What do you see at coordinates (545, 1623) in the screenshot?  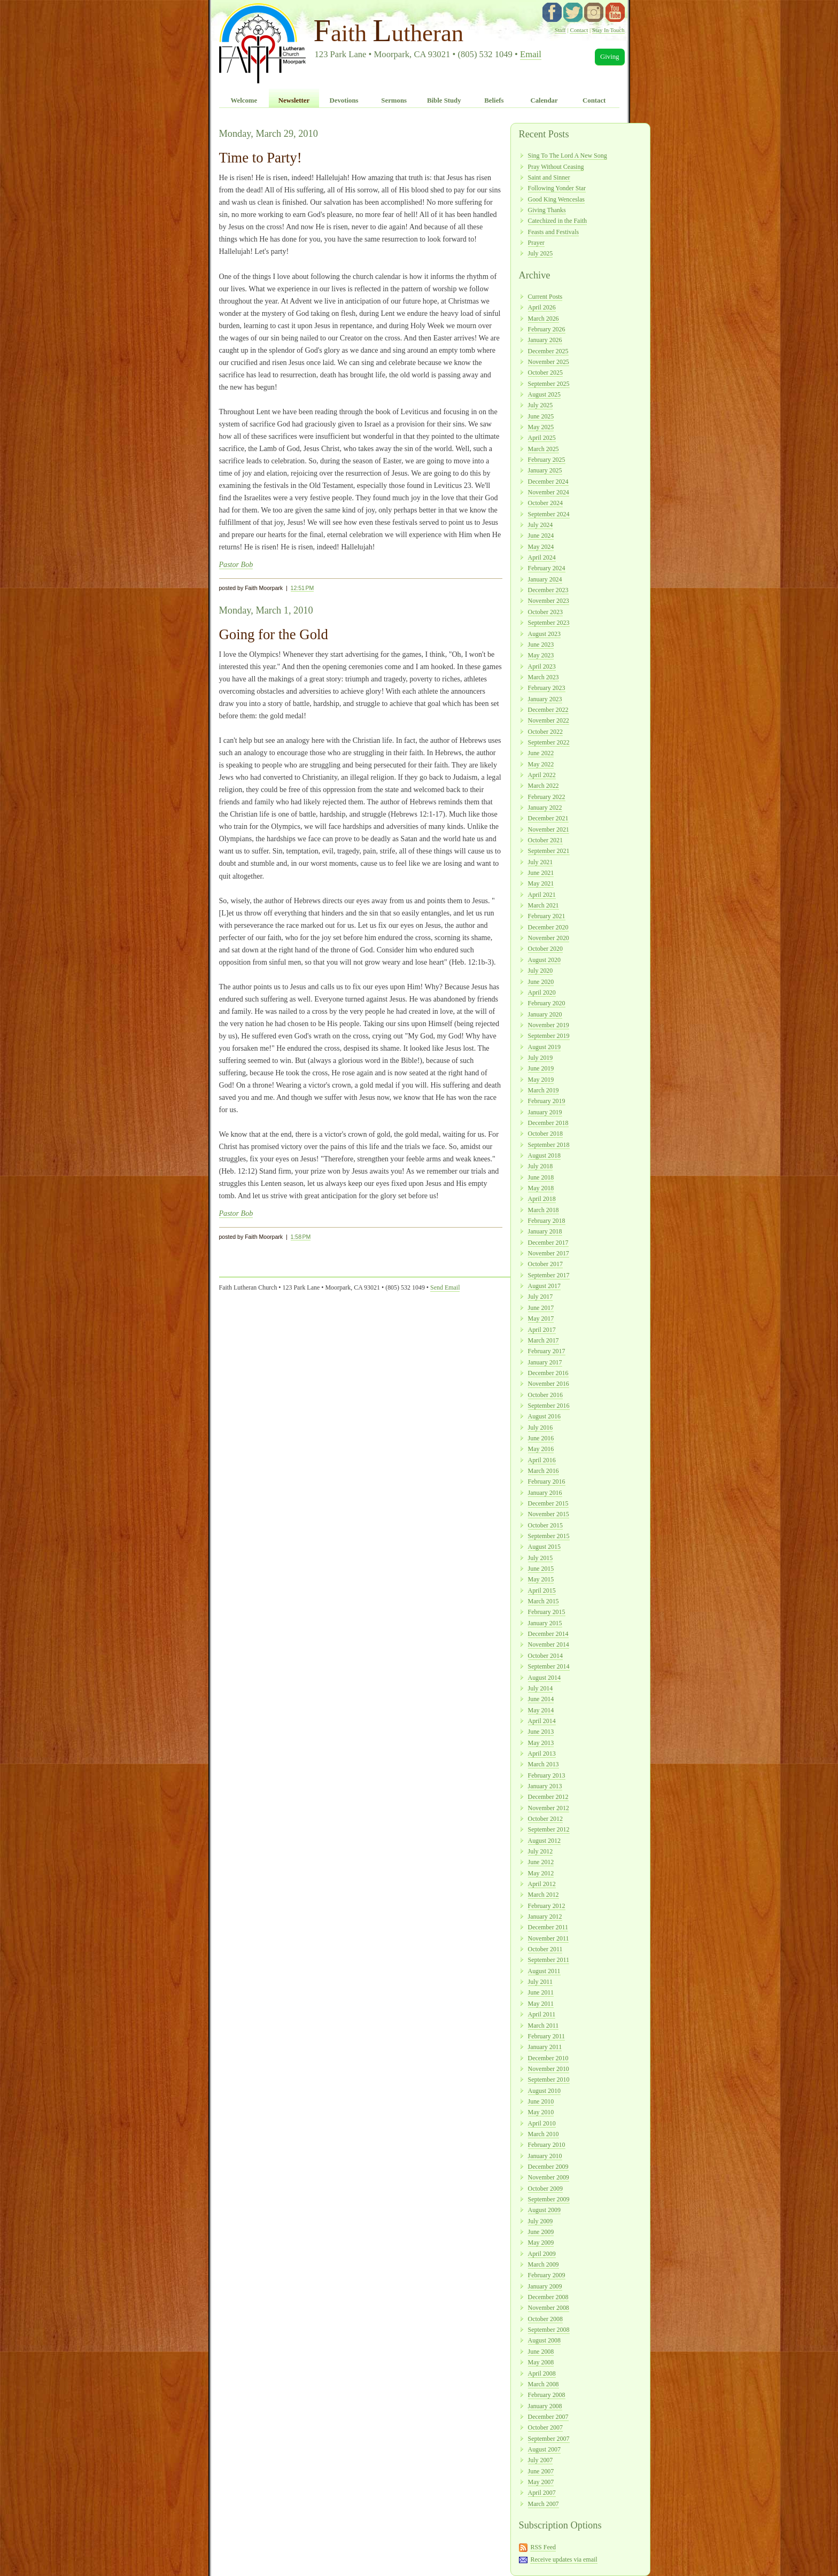 I see `January 2015` at bounding box center [545, 1623].